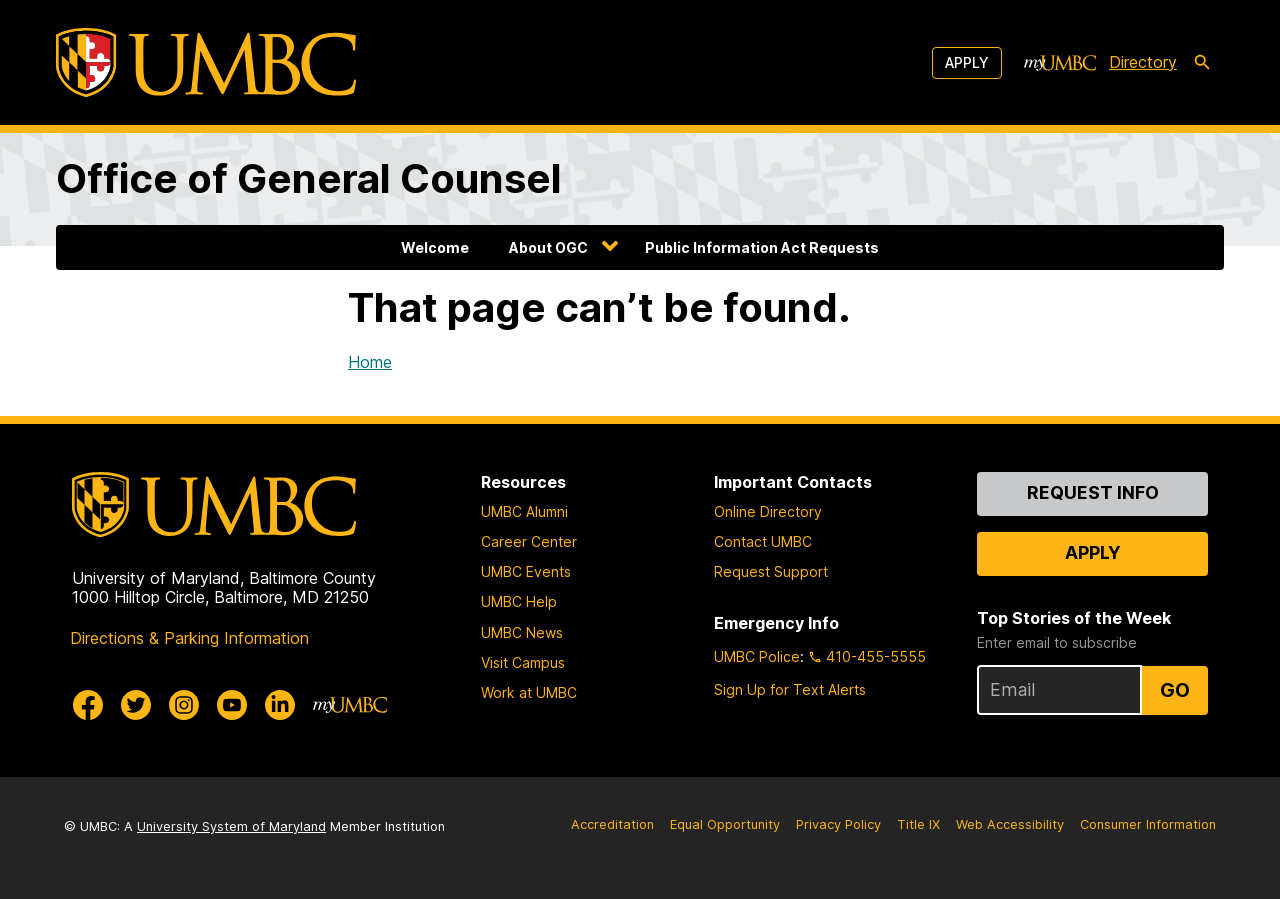 This screenshot has width=1280, height=899. I want to click on Work at UMBC, so click(529, 692).